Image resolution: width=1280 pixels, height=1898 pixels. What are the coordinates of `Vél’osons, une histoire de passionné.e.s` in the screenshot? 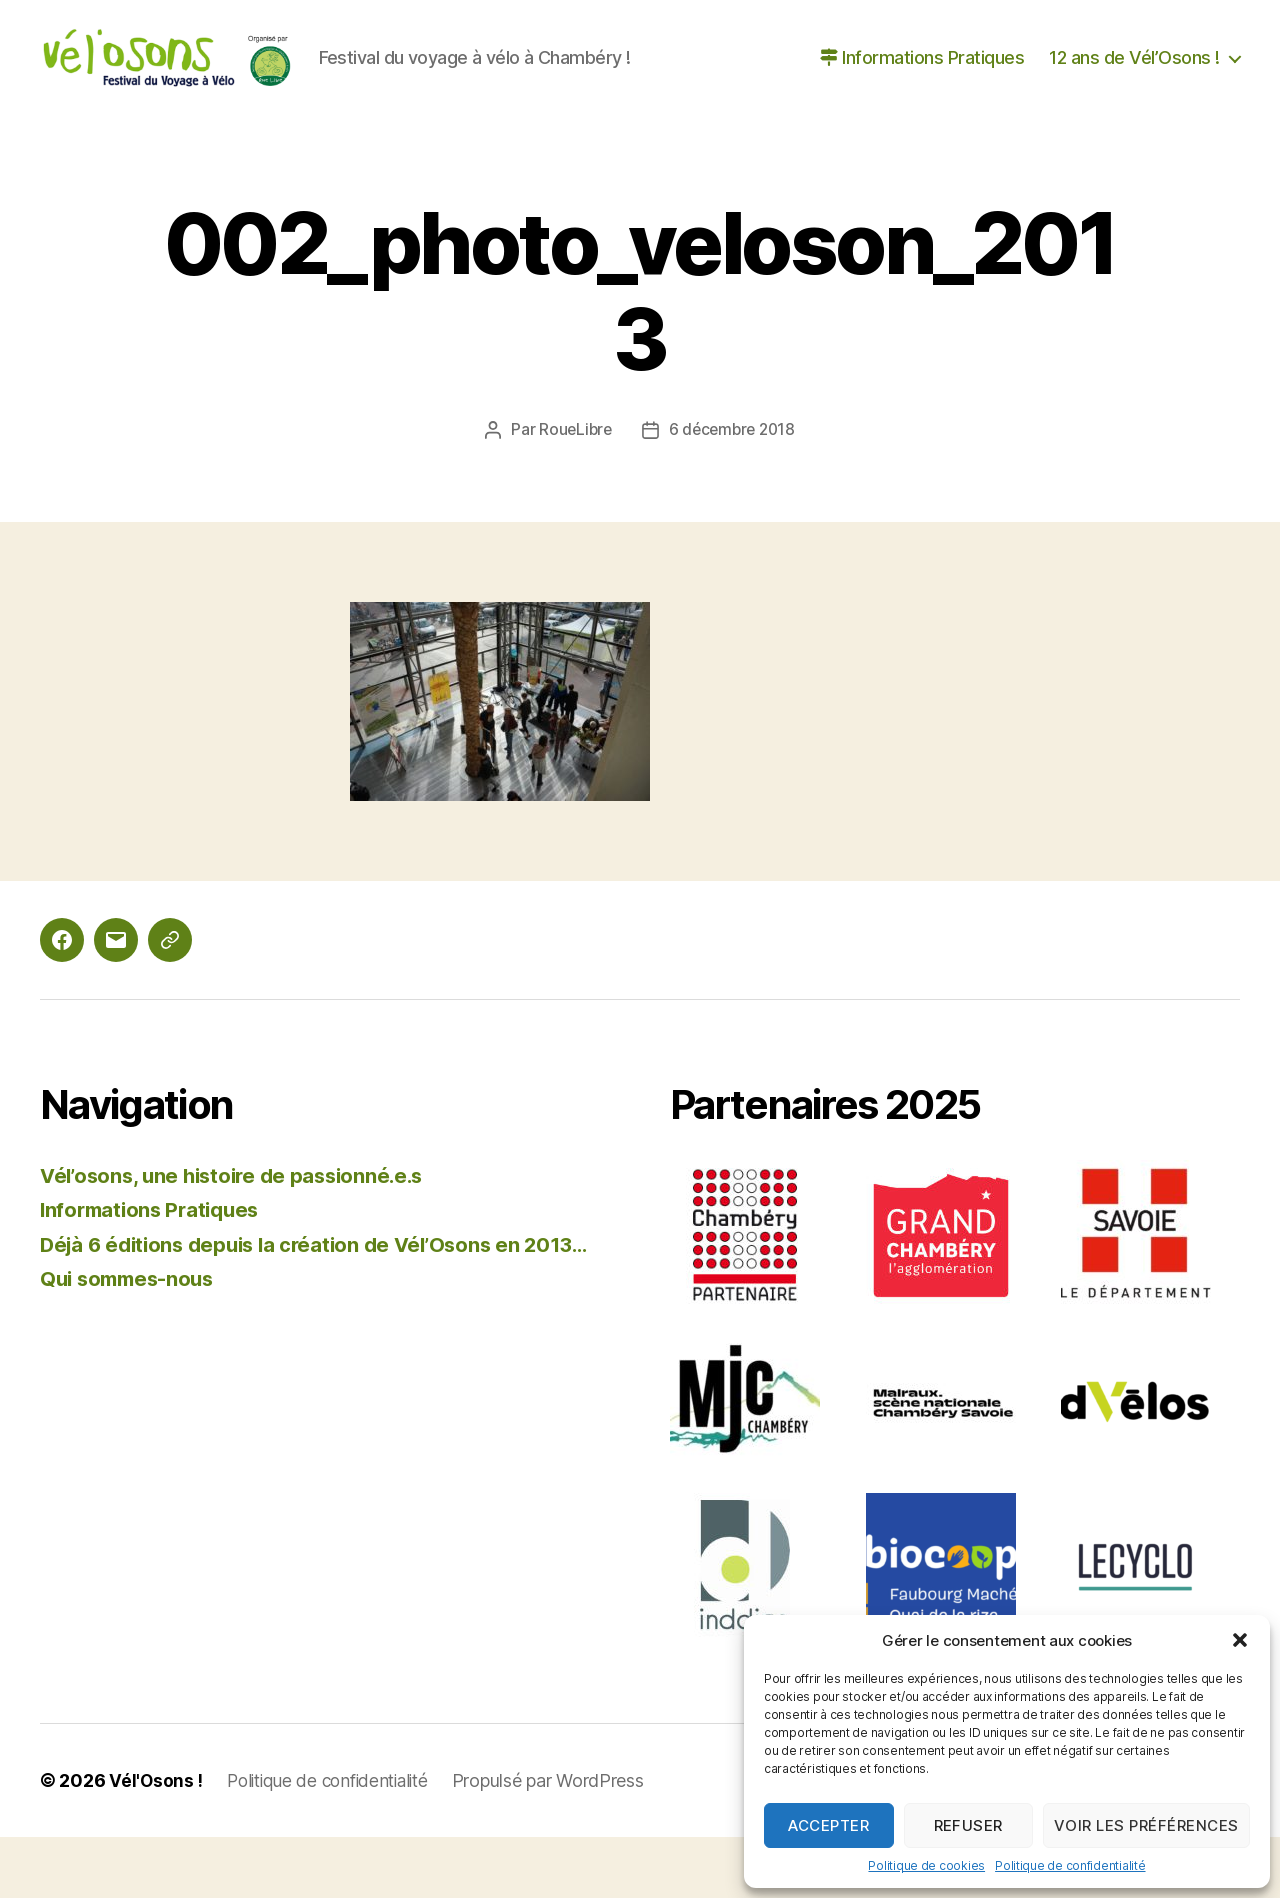 It's located at (240, 1235).